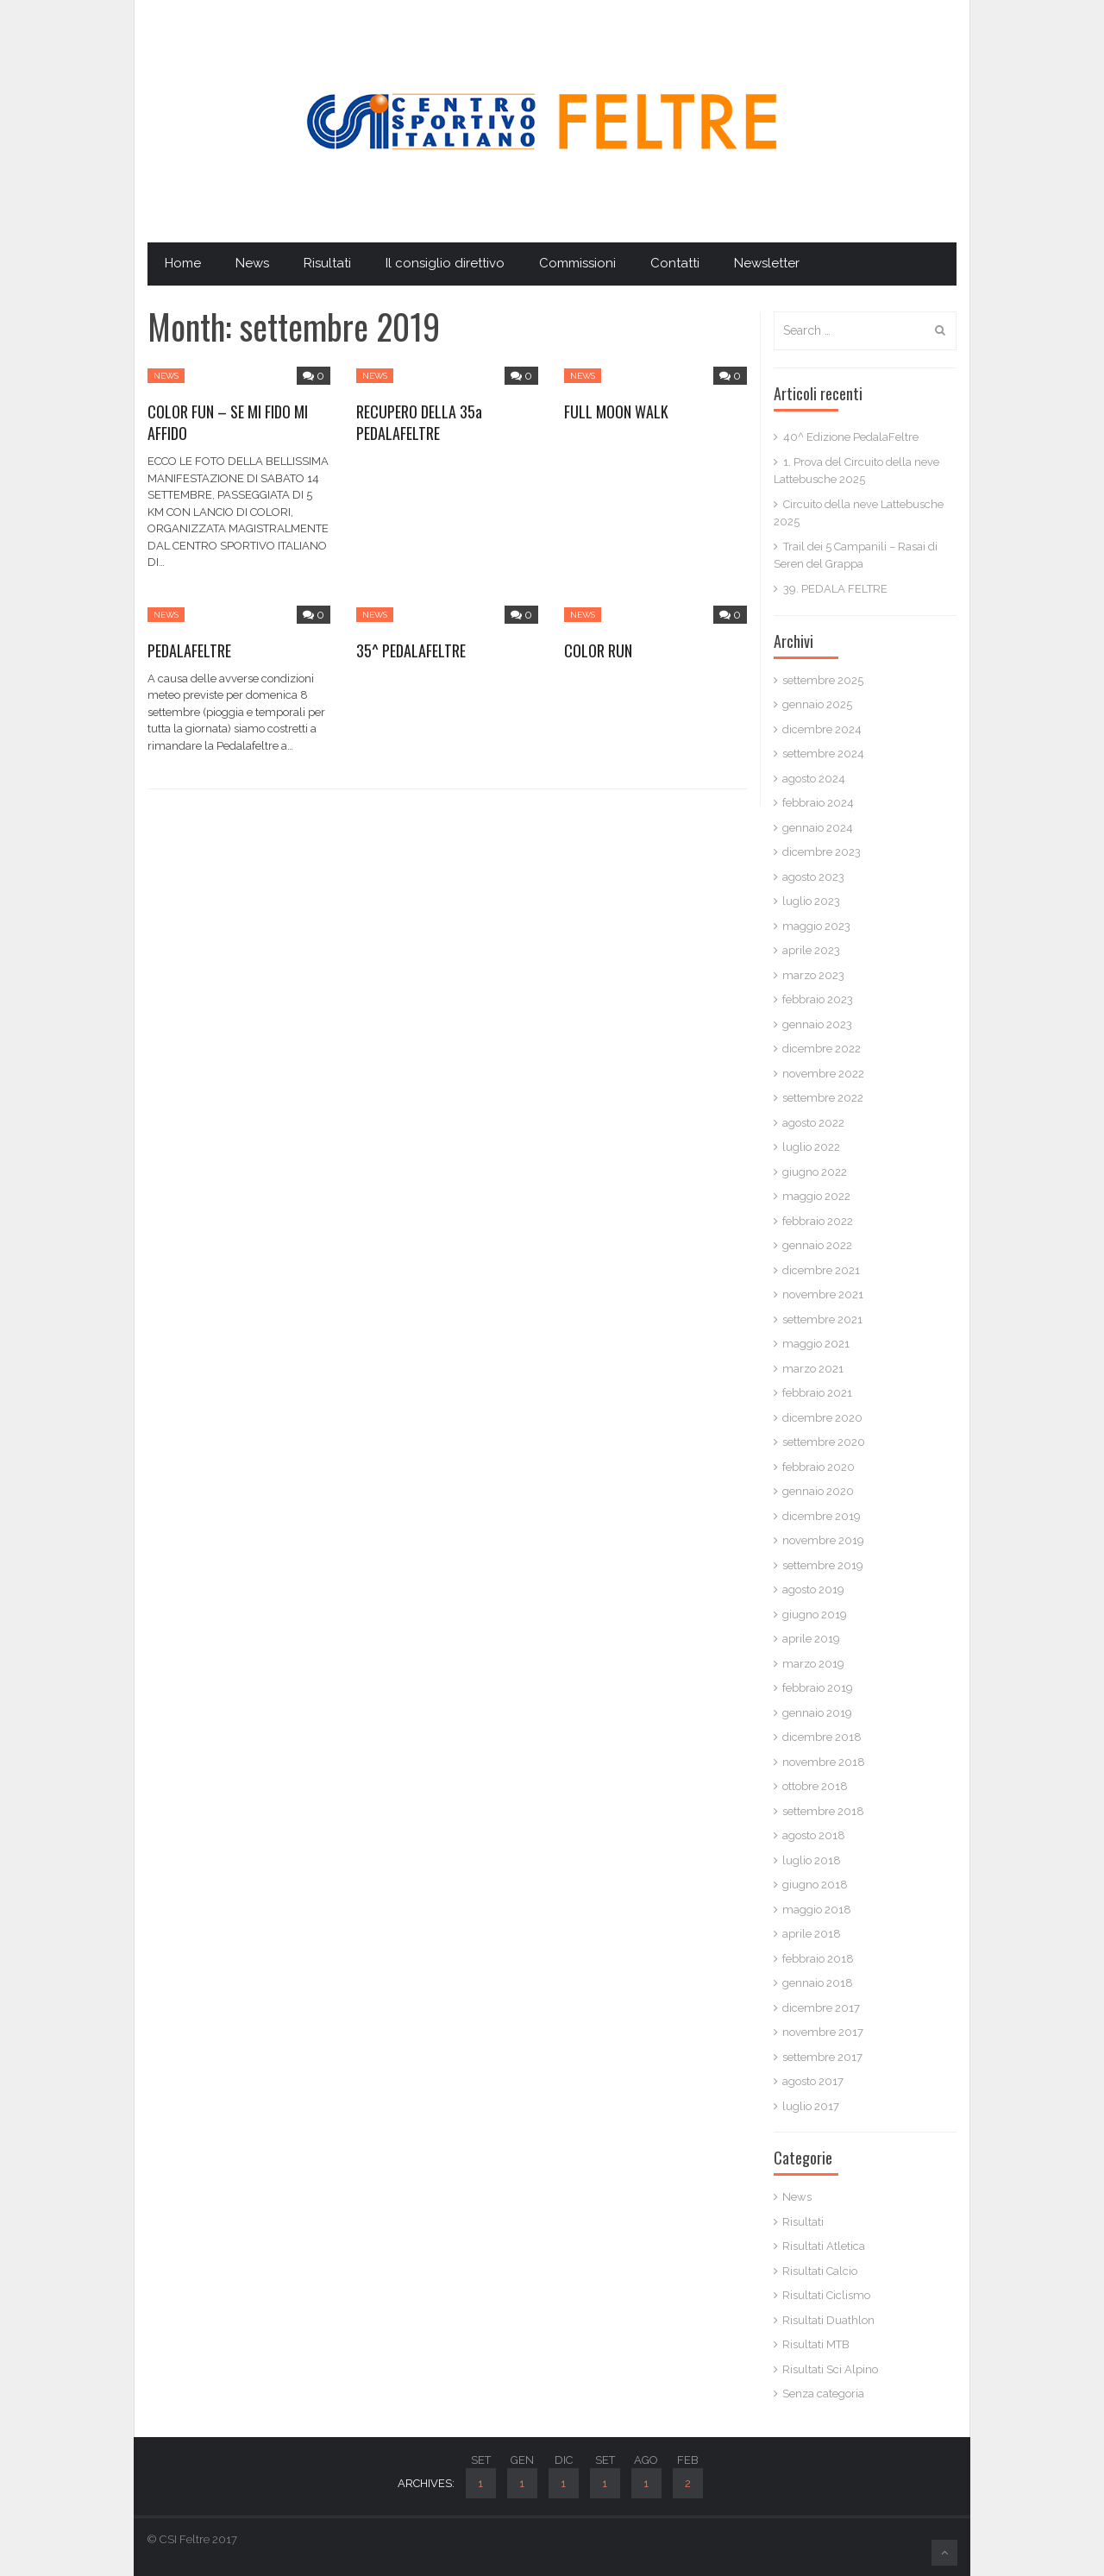 The width and height of the screenshot is (1104, 2576). Describe the element at coordinates (823, 1762) in the screenshot. I see `novembre 2018` at that location.